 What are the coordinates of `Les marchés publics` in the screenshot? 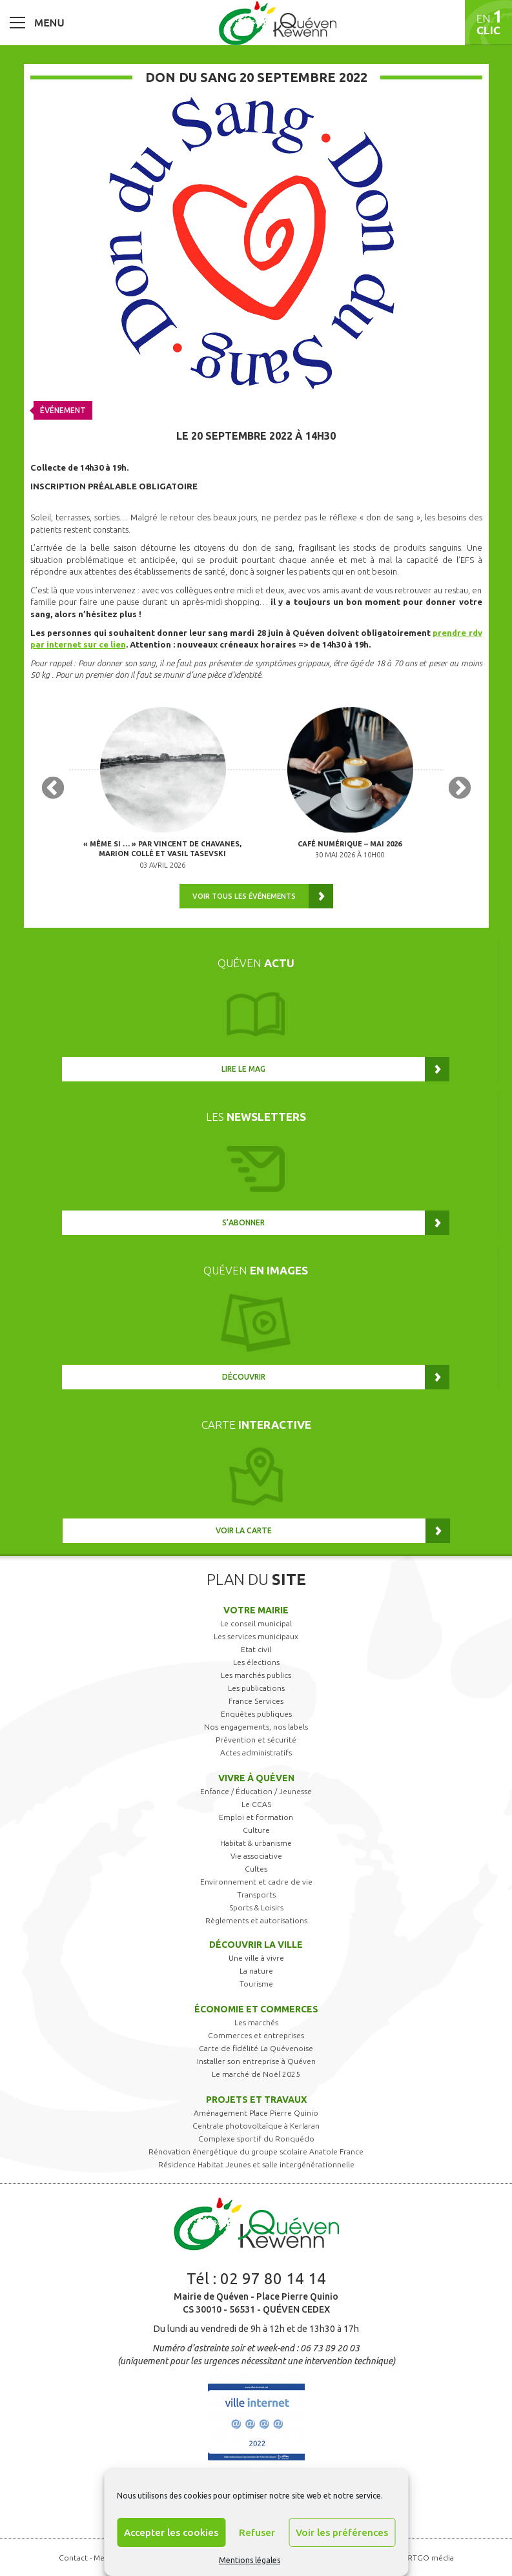 It's located at (256, 1675).